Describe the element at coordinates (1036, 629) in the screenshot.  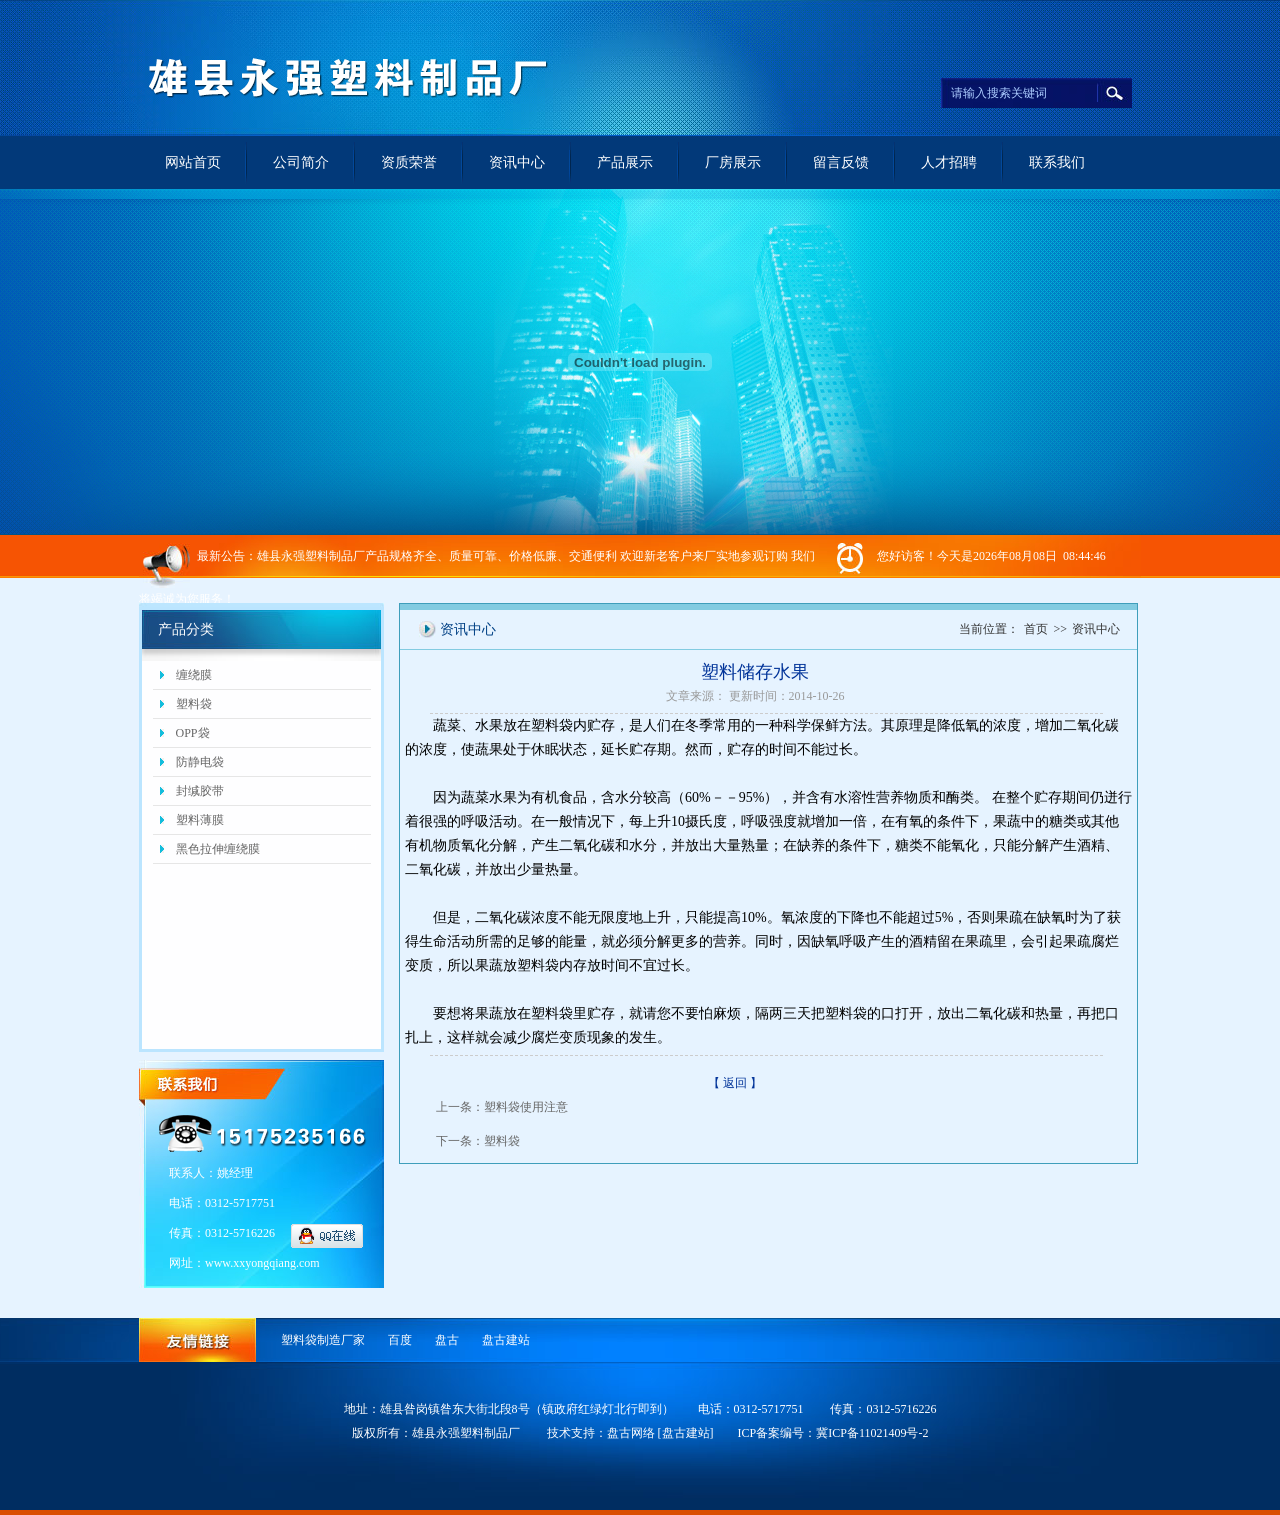
I see `首页` at that location.